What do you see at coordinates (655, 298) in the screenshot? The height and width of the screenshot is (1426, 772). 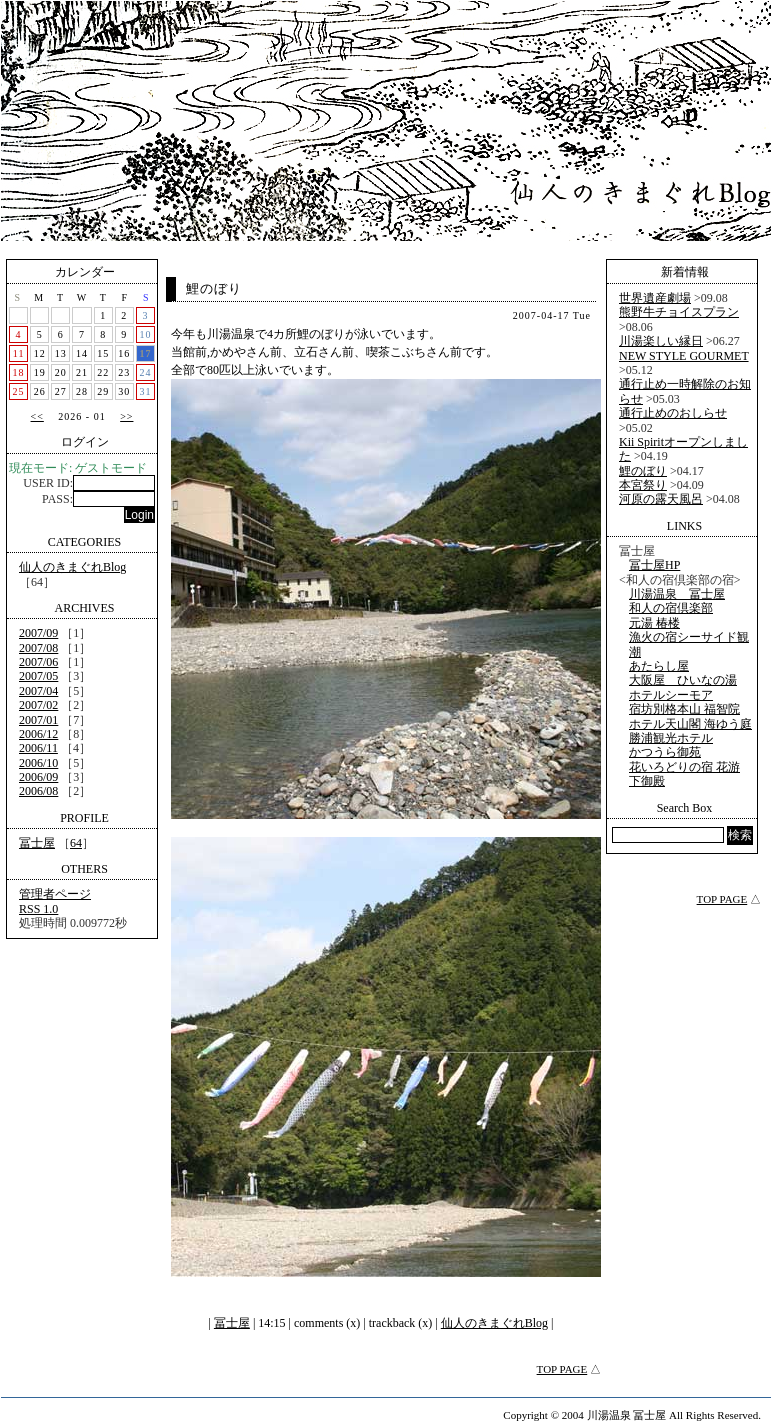 I see `世界遺産劇場` at bounding box center [655, 298].